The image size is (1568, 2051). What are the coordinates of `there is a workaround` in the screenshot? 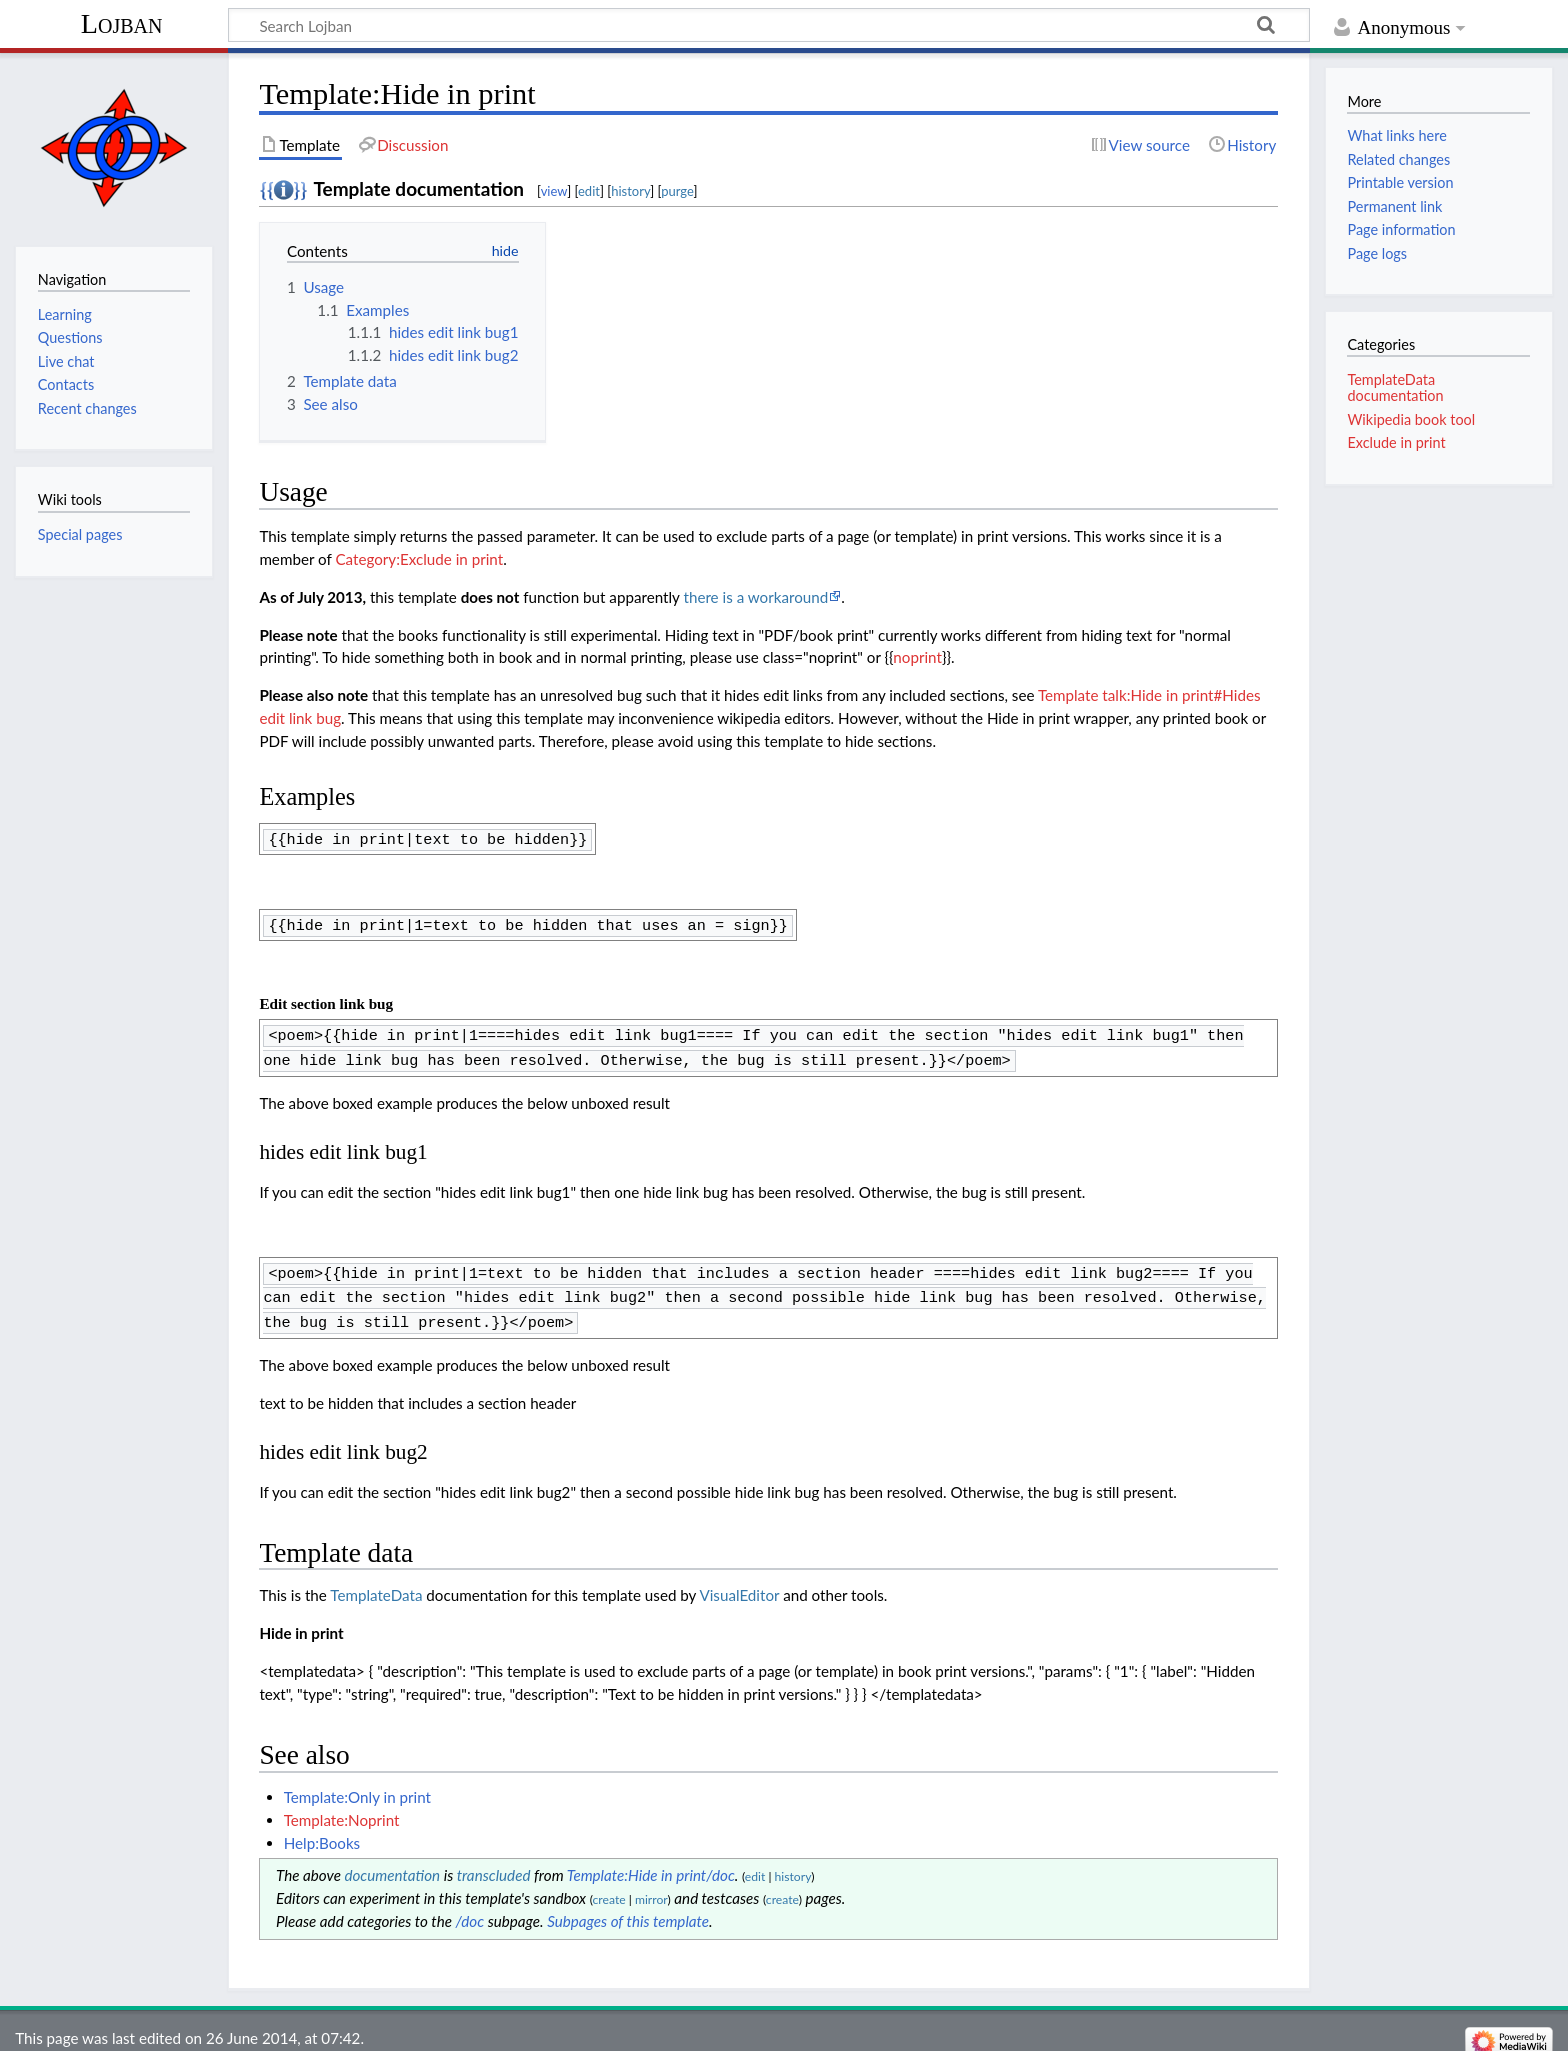 It's located at (755, 597).